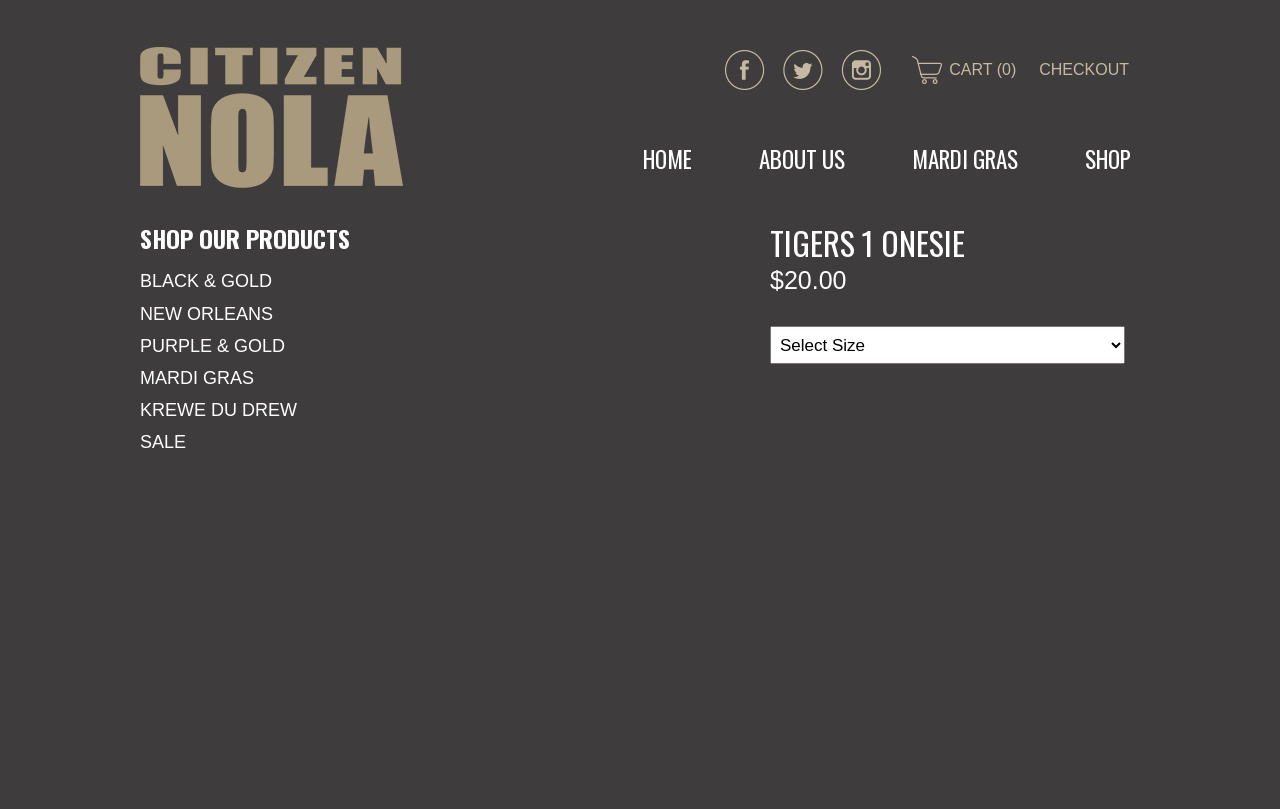 The width and height of the screenshot is (1280, 809). I want to click on twitter, so click(803, 70).